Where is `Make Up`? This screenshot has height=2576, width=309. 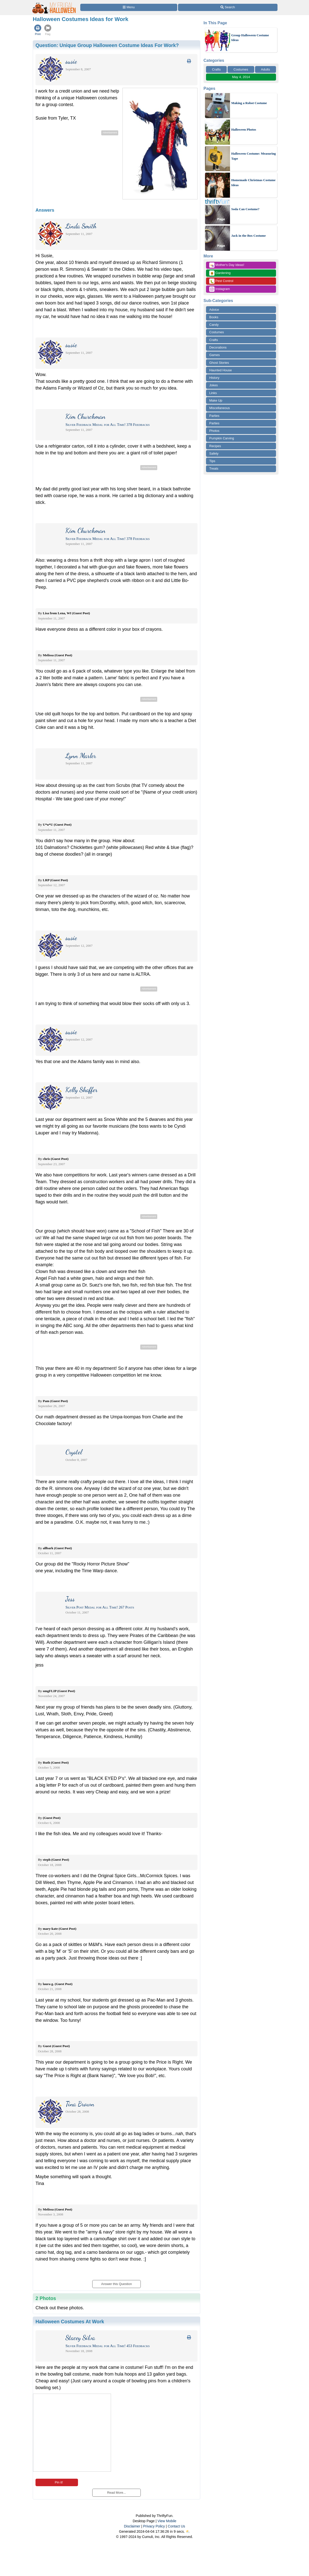 Make Up is located at coordinates (215, 400).